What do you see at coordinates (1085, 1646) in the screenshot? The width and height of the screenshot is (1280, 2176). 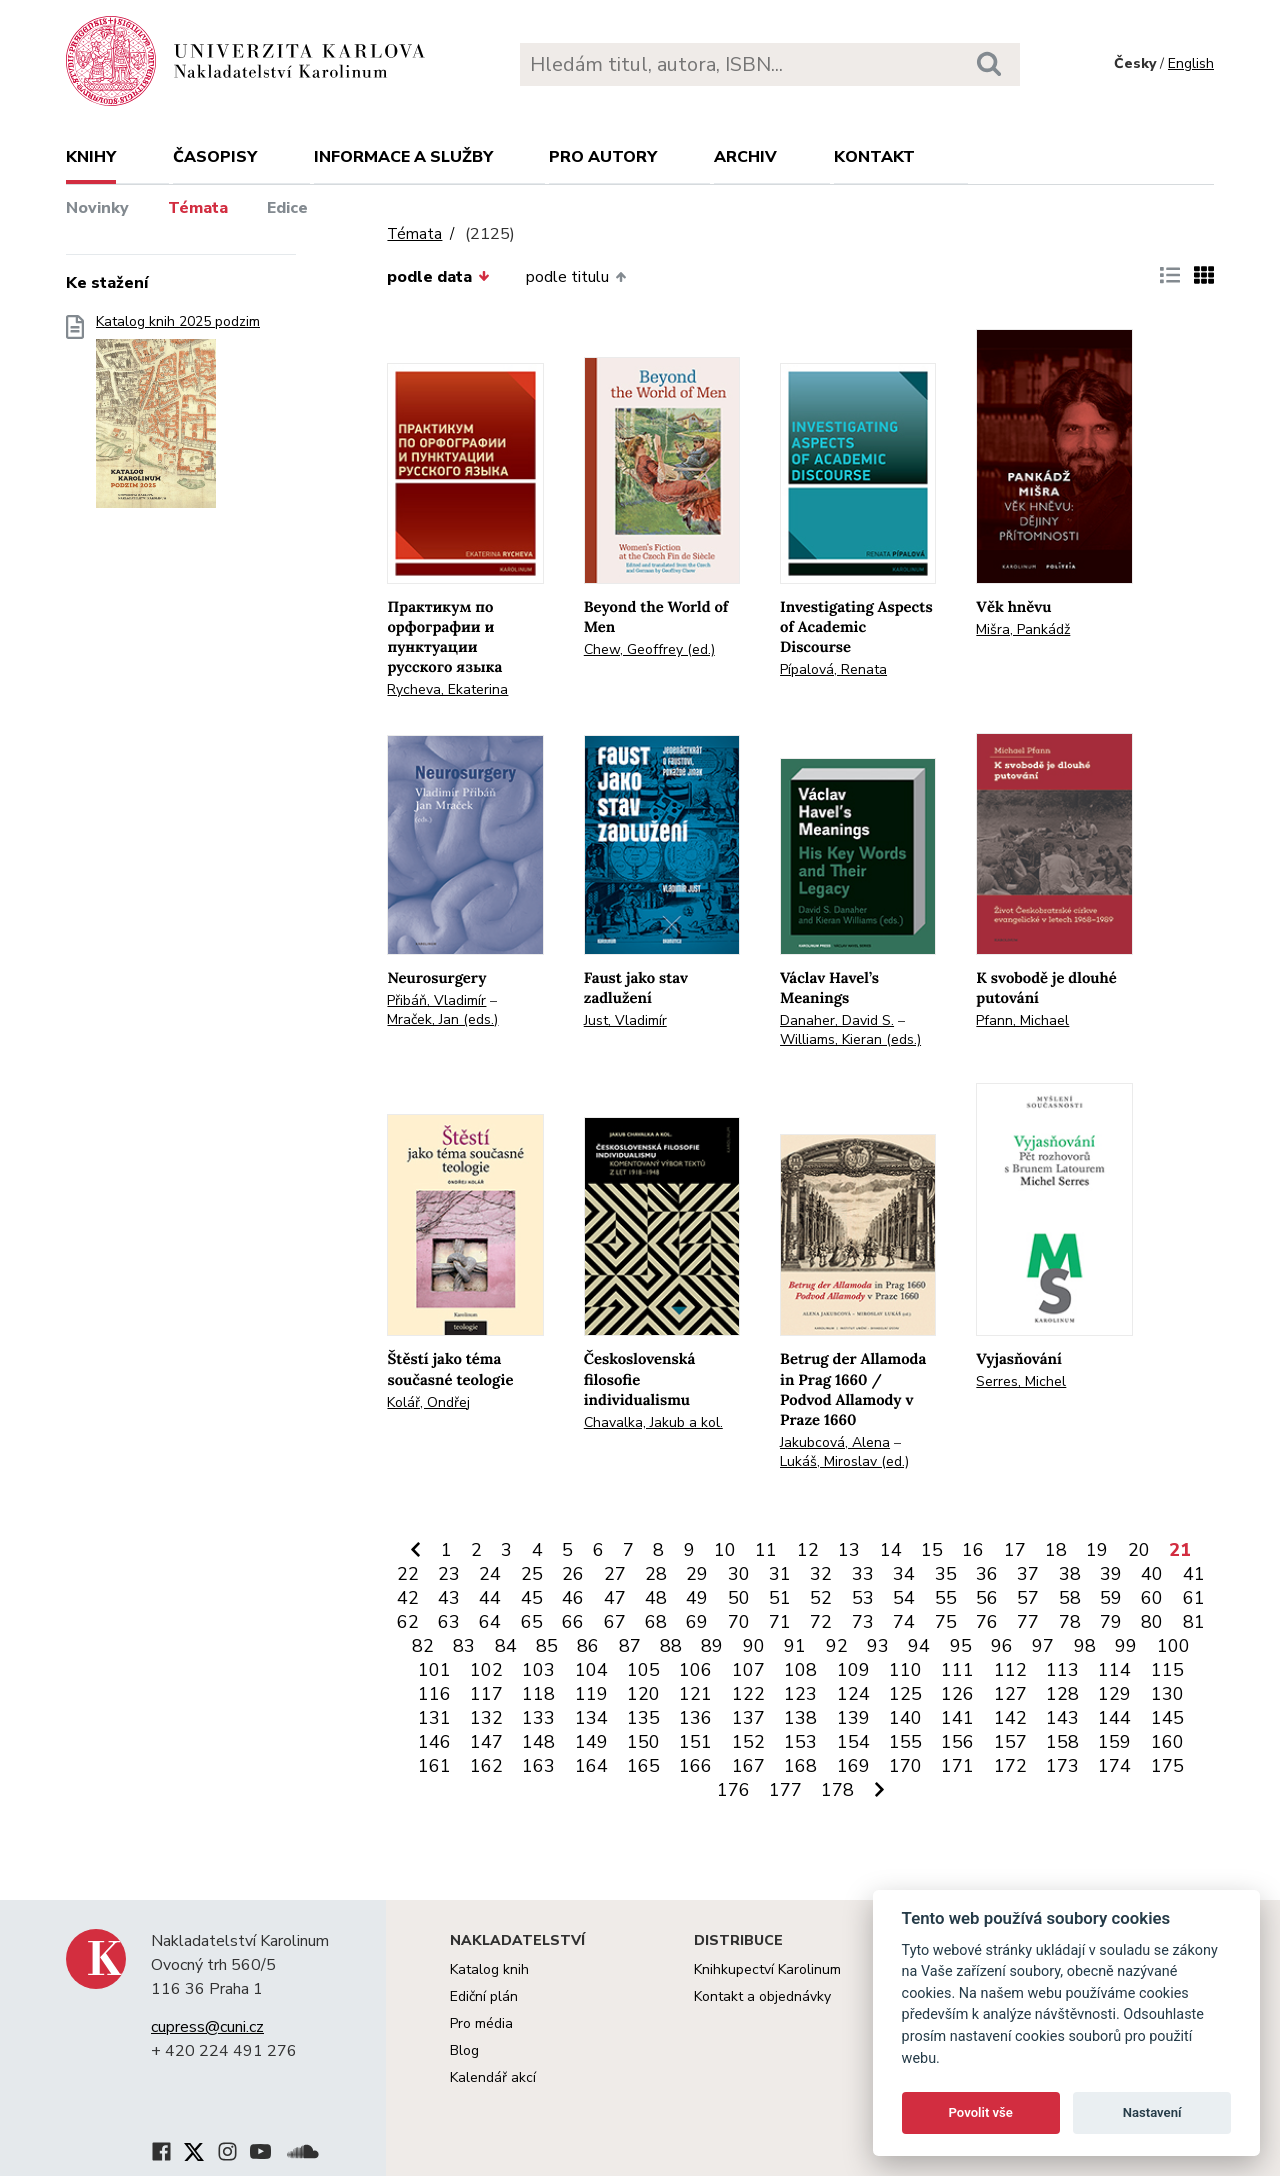 I see `98` at bounding box center [1085, 1646].